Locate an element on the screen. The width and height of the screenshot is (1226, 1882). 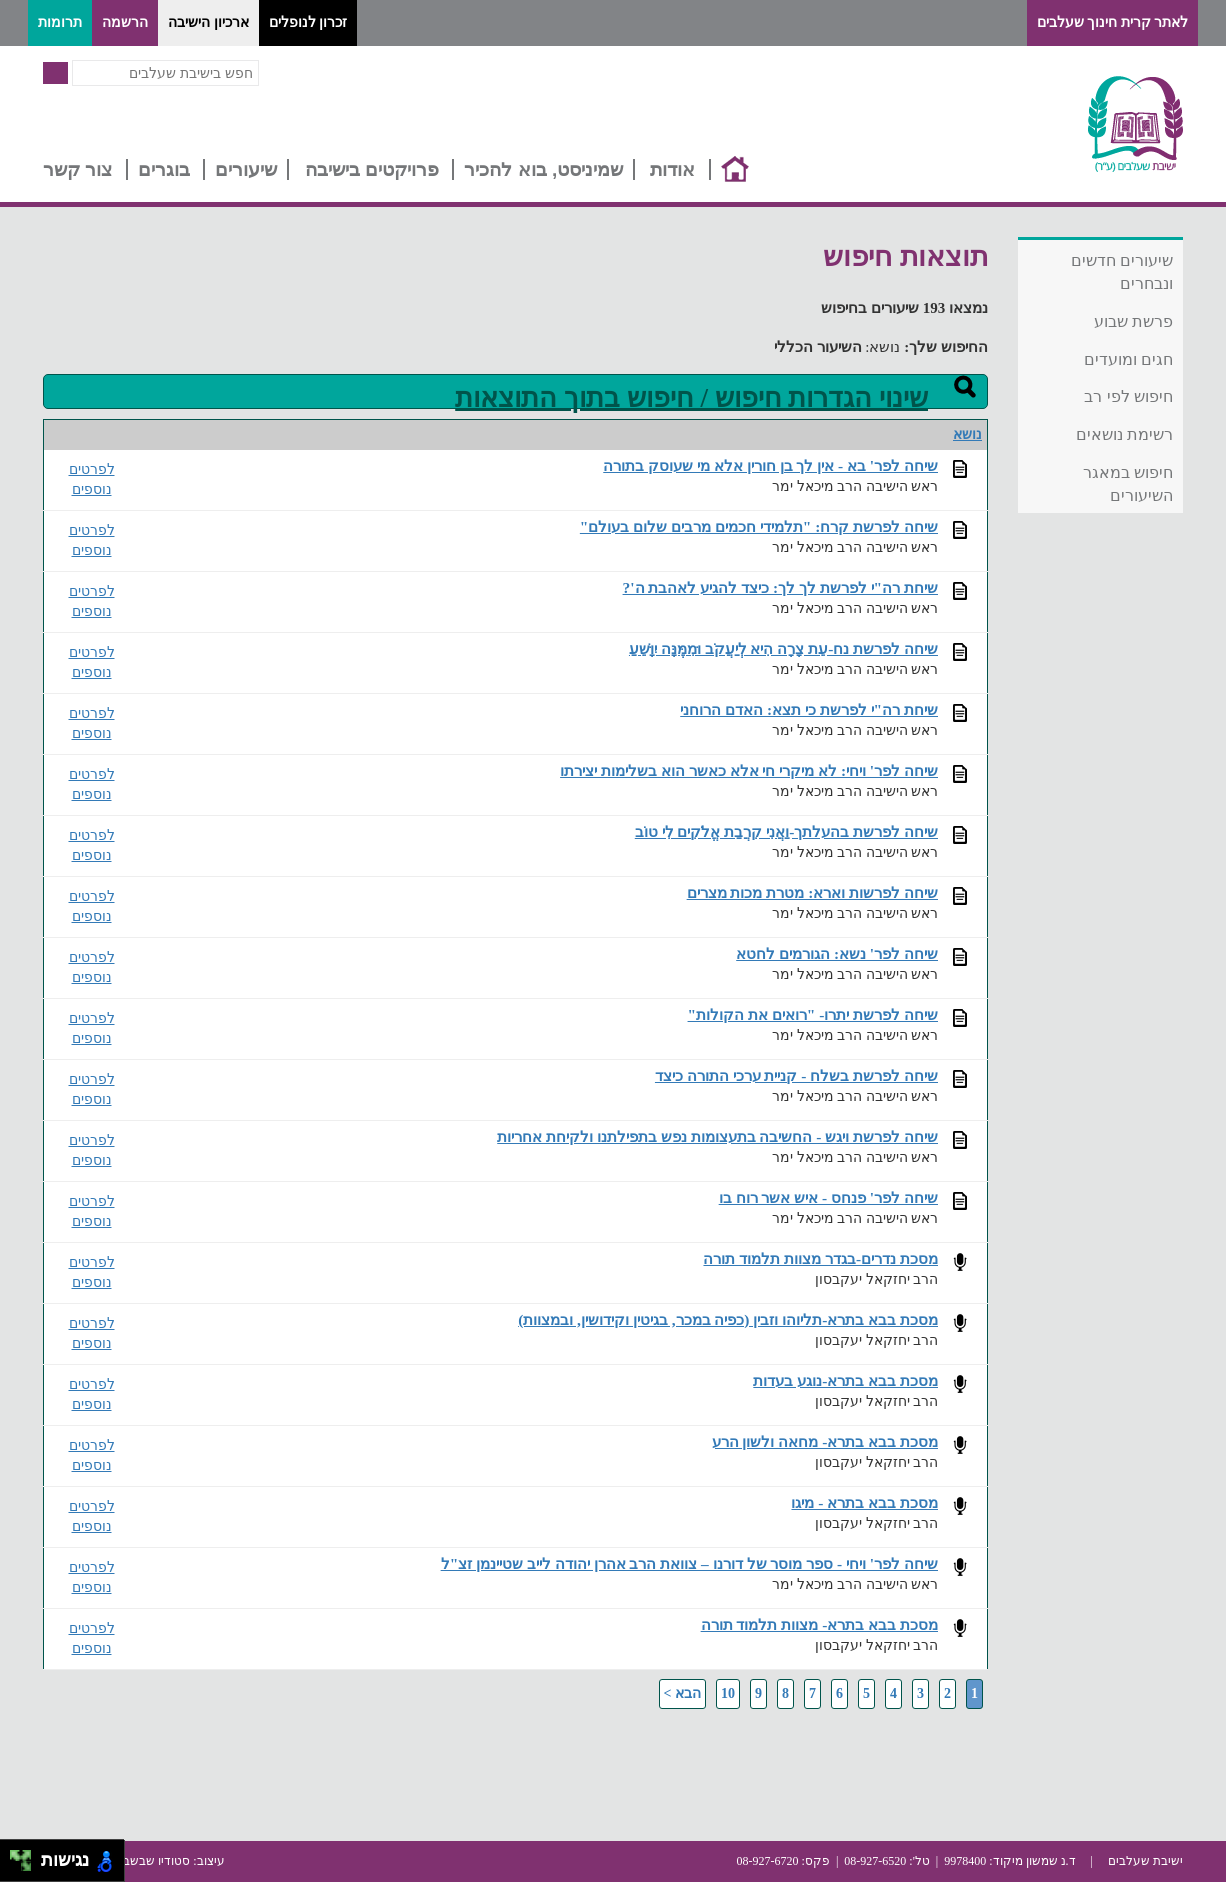
לאתר קרית חינוך שעלבים is located at coordinates (1113, 22).